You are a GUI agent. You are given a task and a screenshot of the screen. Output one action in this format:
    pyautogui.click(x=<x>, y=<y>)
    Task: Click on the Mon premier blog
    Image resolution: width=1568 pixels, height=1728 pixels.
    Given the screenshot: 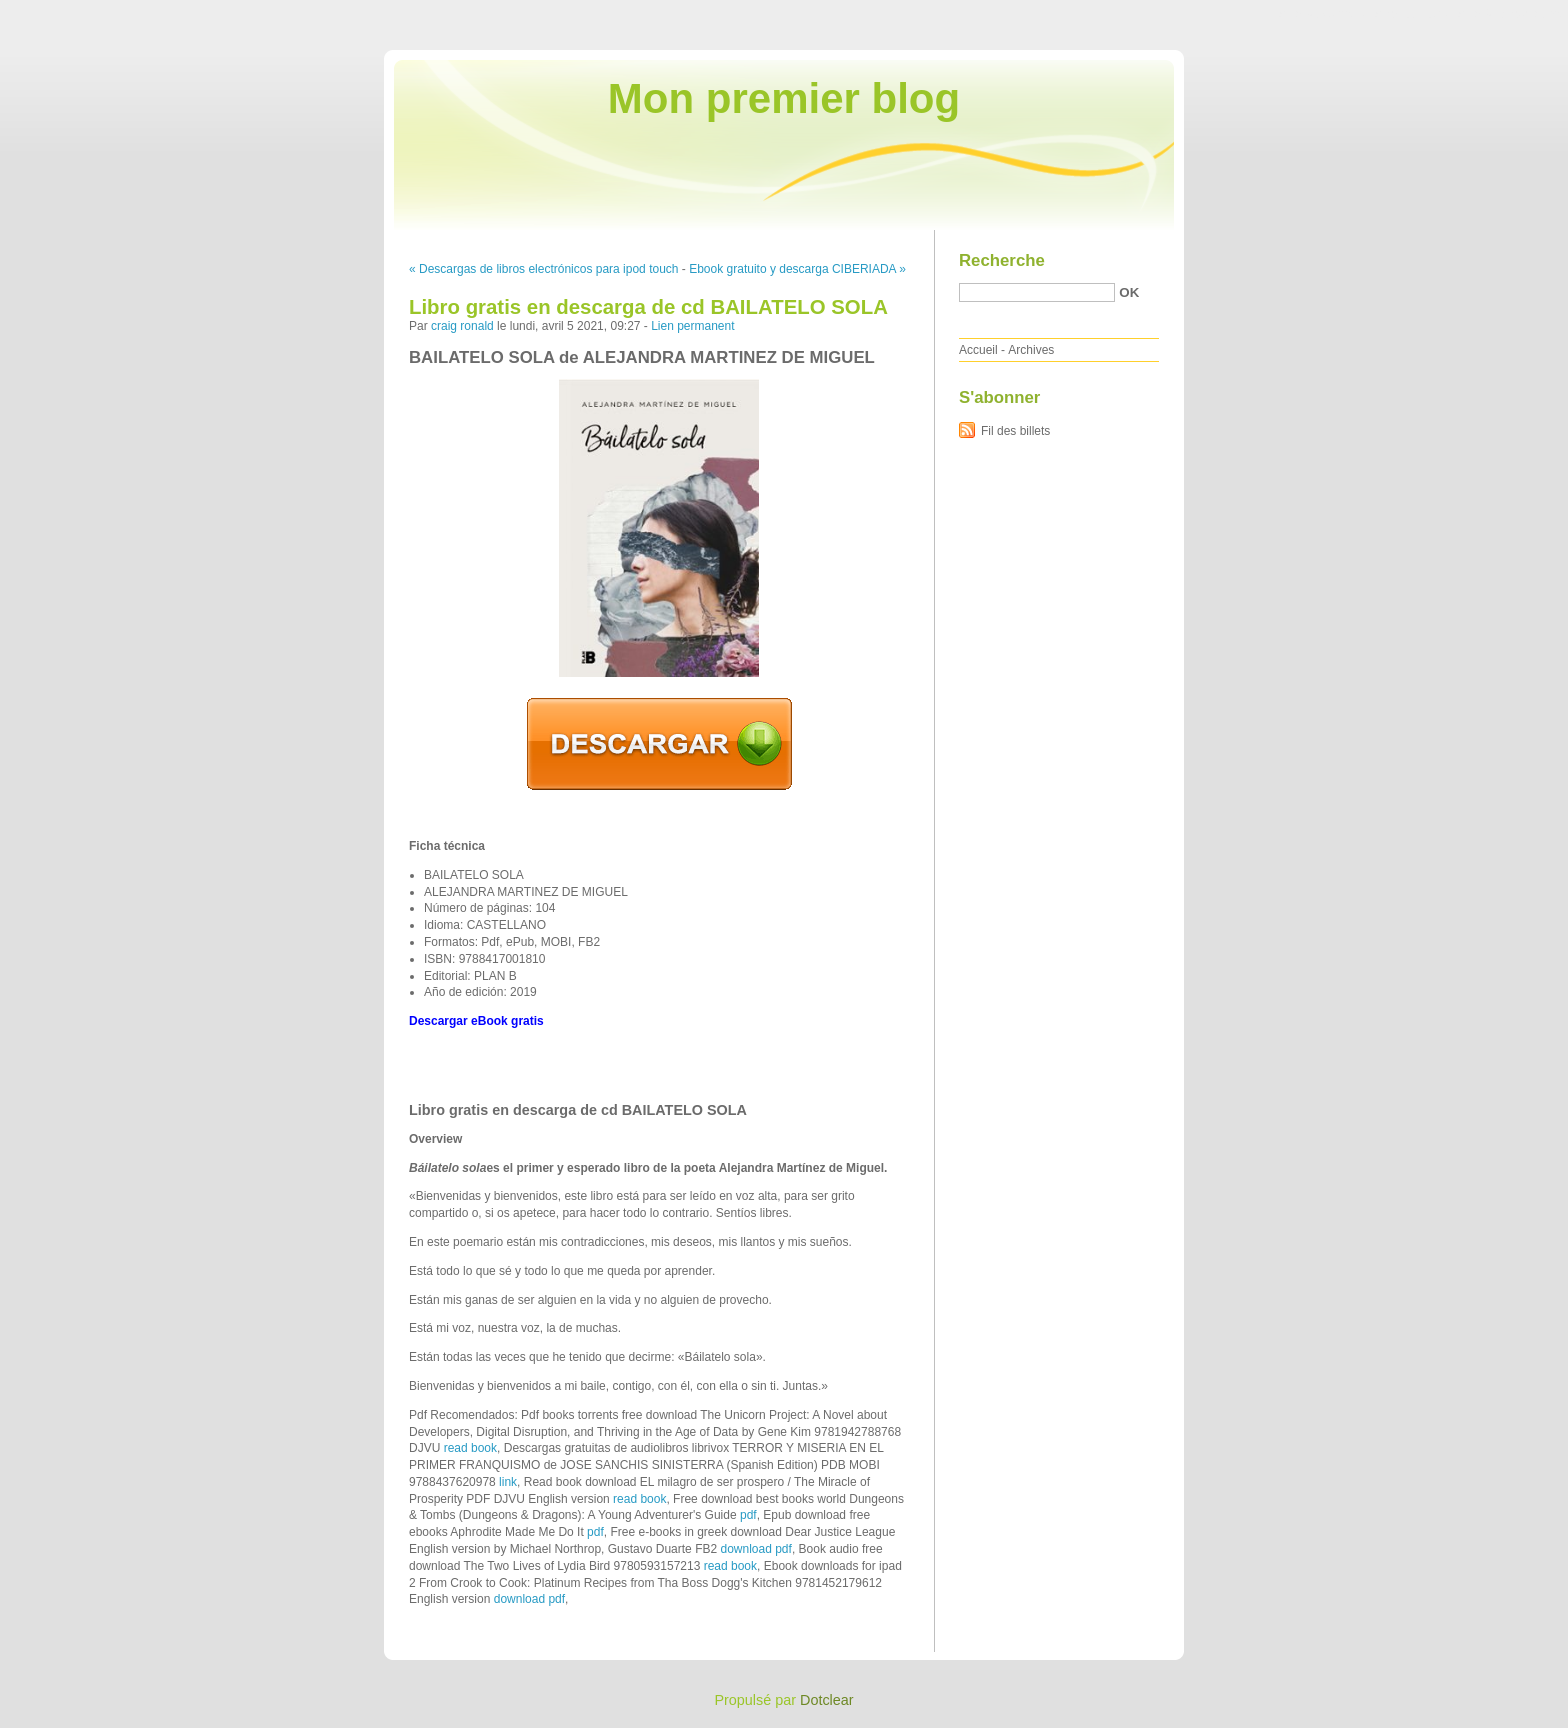 What is the action you would take?
    pyautogui.click(x=784, y=98)
    